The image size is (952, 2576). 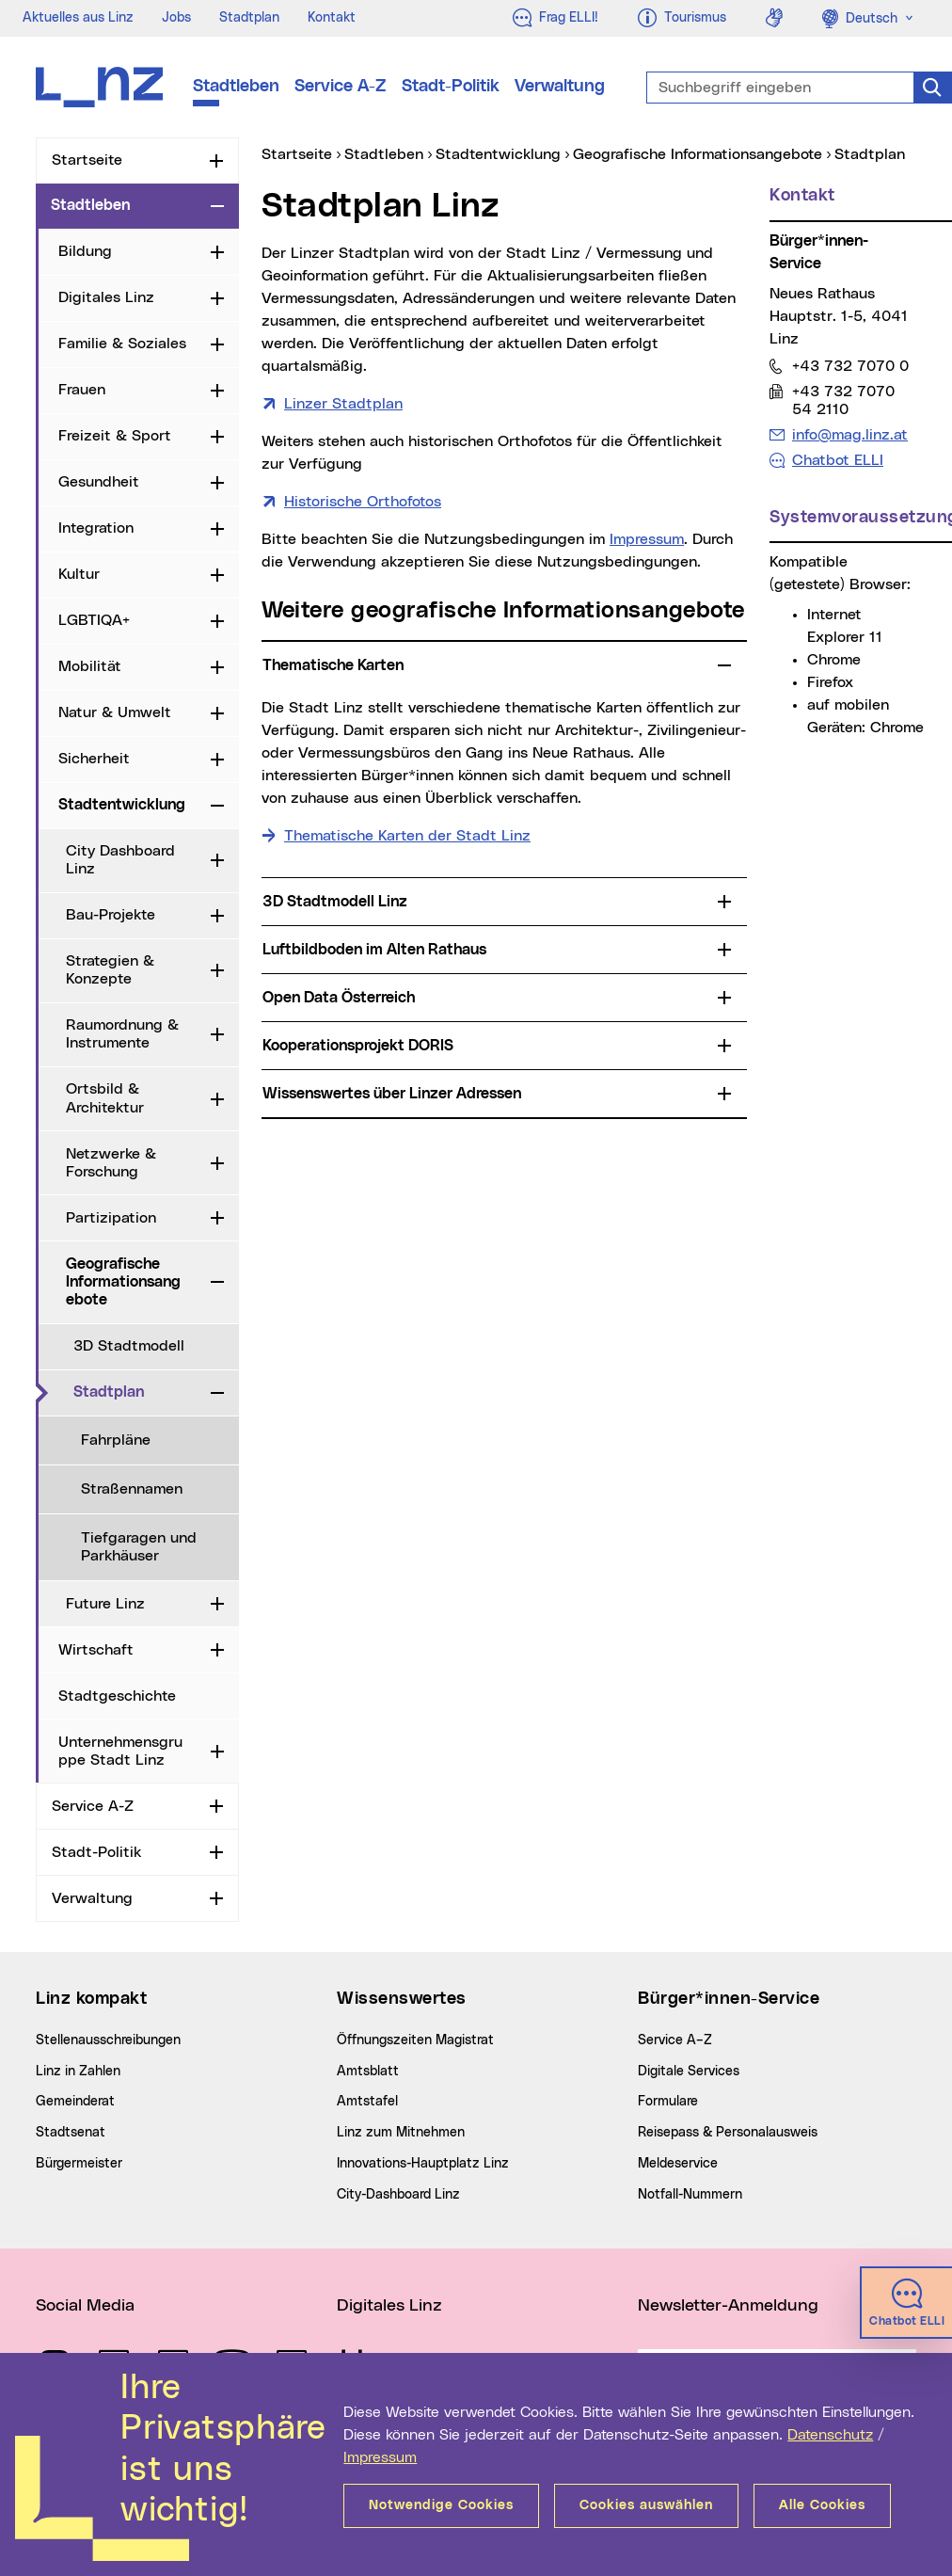 I want to click on Mobilität, so click(x=89, y=666).